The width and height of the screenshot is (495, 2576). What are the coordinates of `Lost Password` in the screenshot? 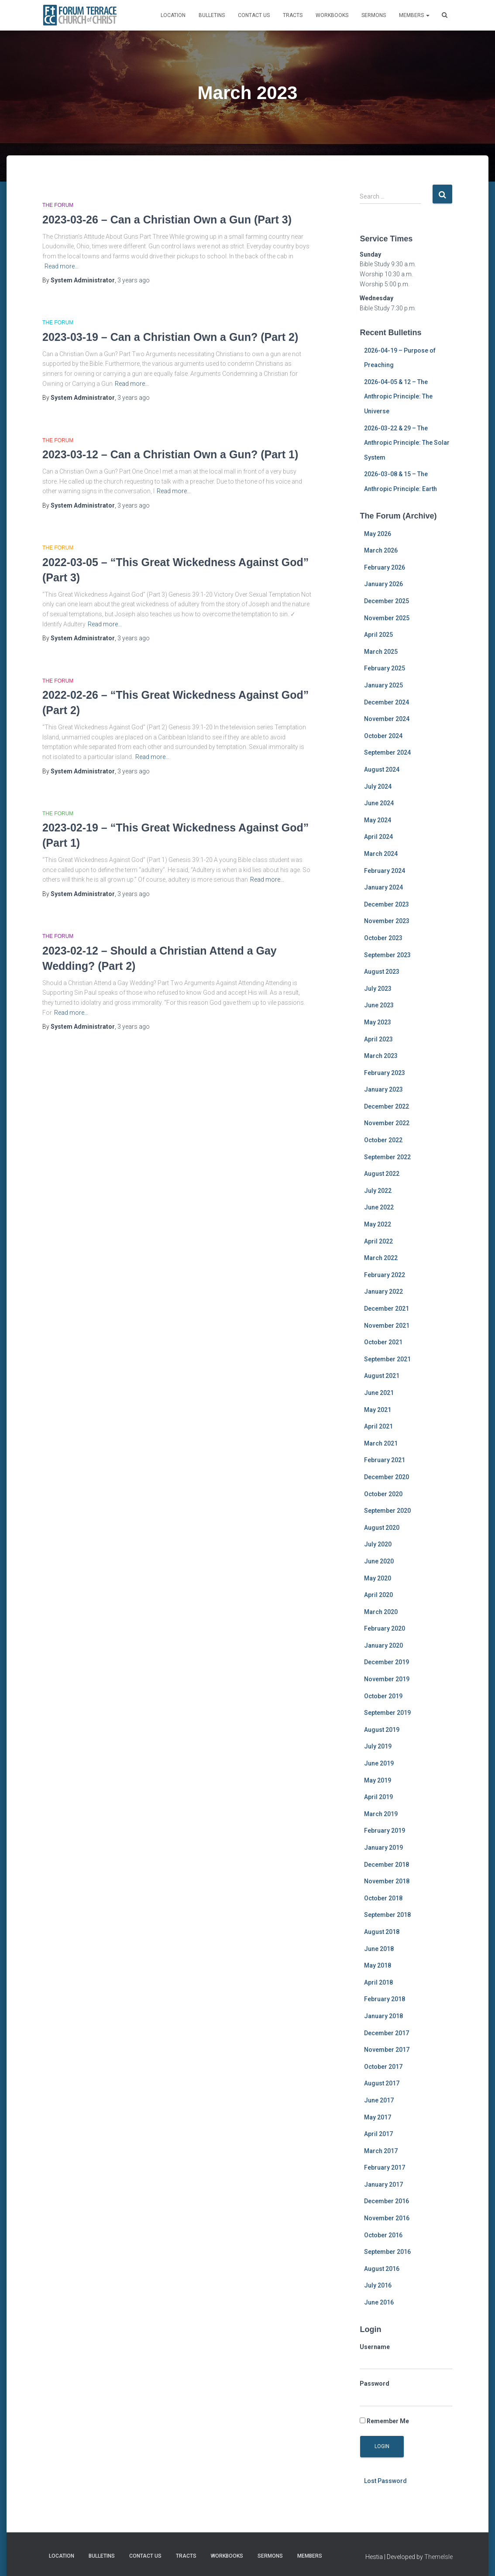 It's located at (385, 2480).